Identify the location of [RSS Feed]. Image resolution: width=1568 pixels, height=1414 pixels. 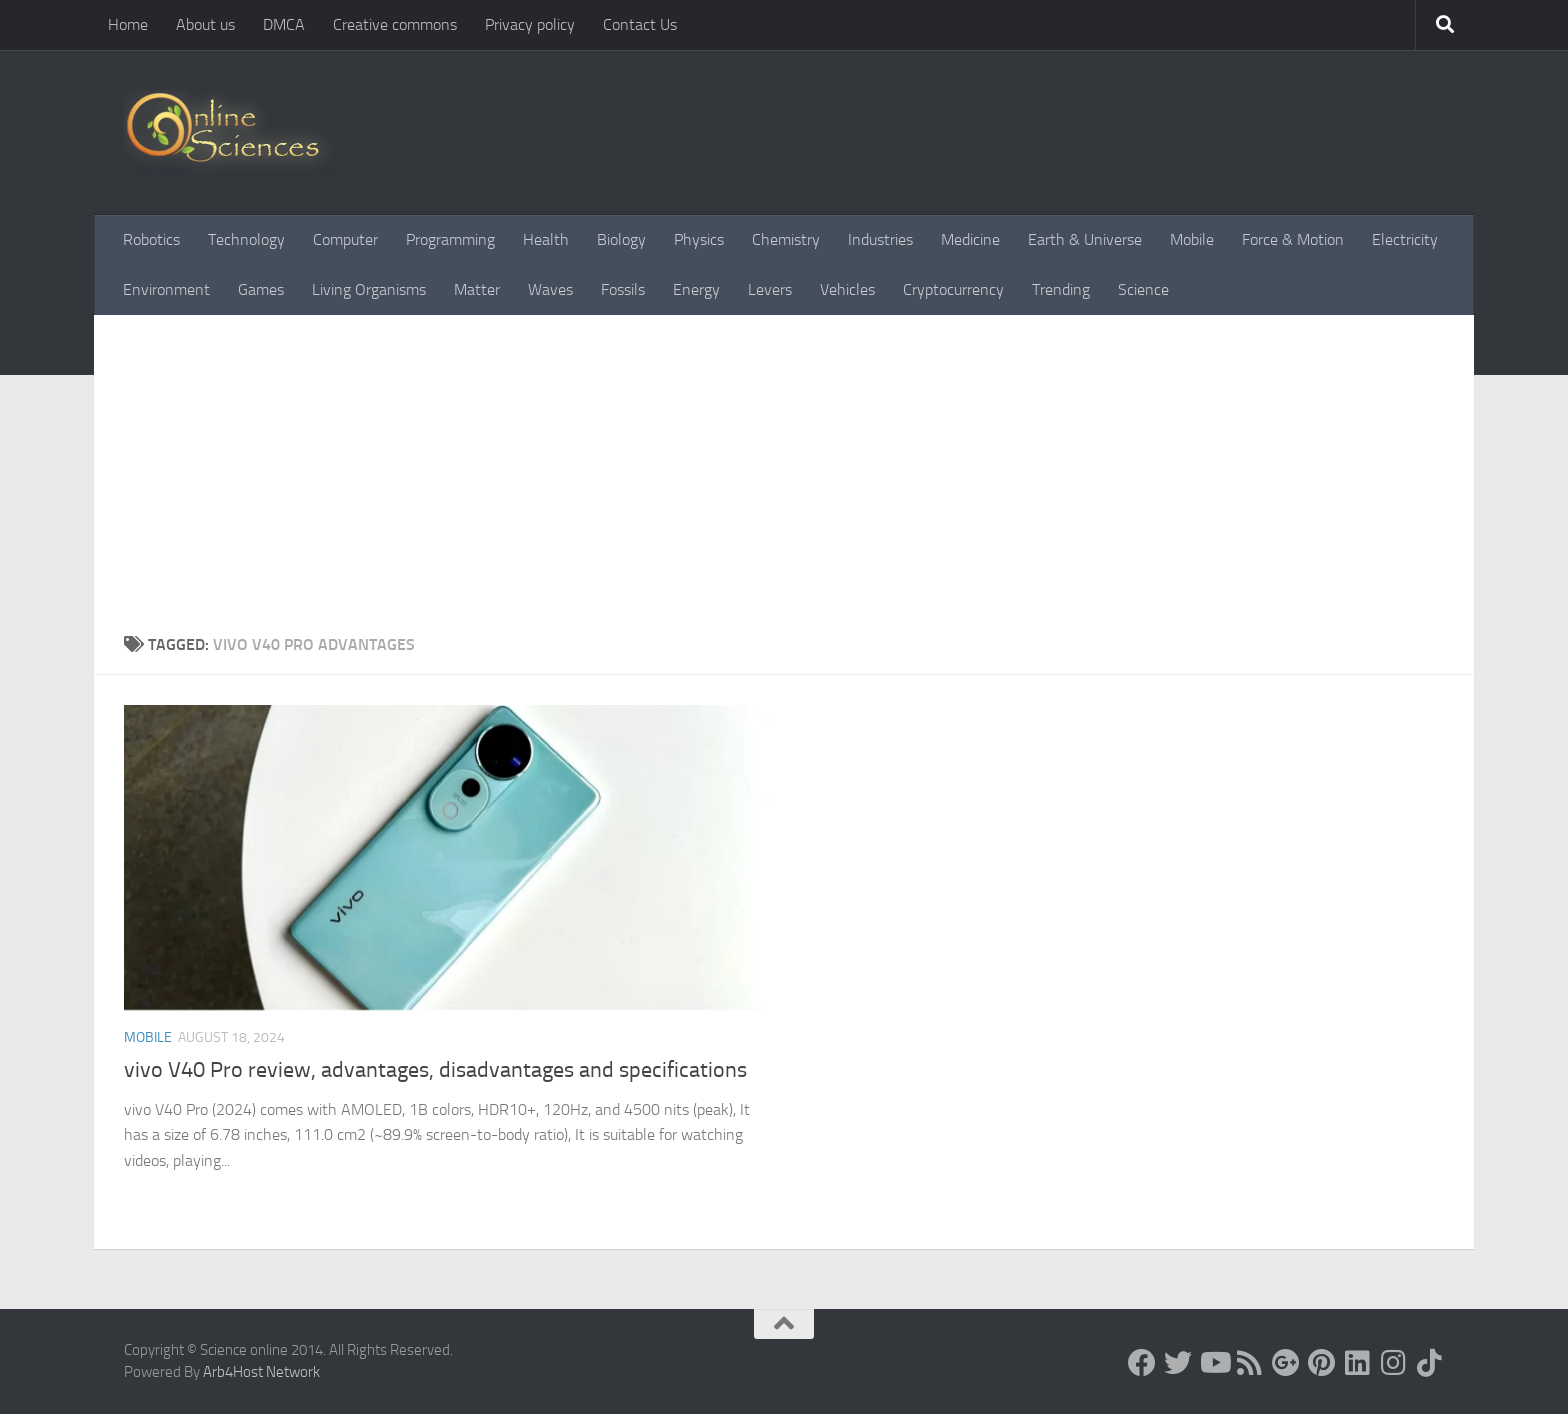
(1250, 1363).